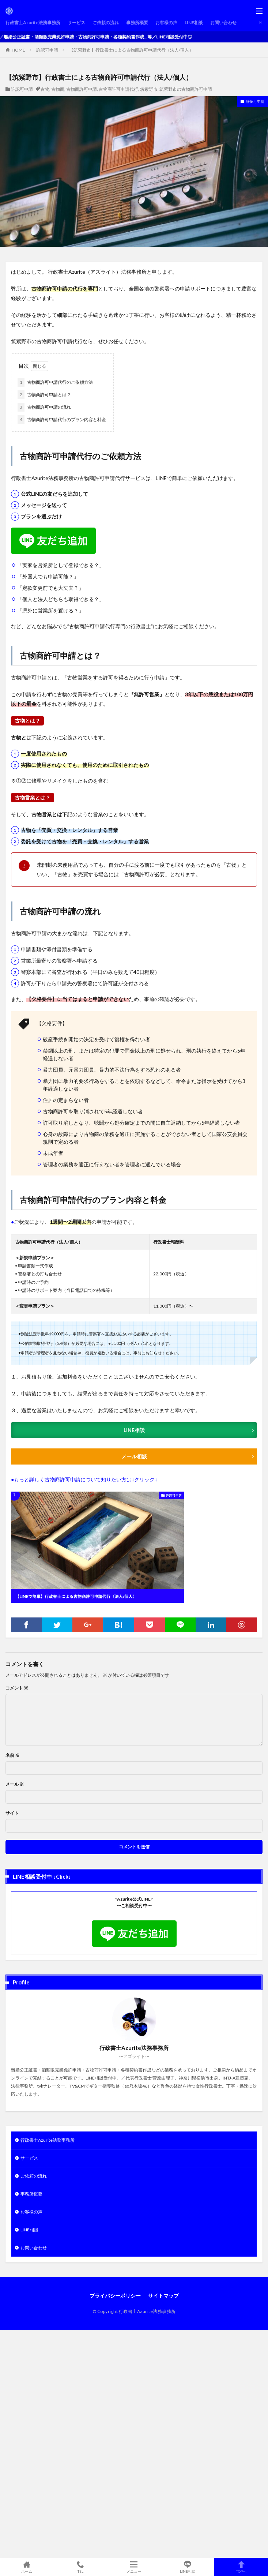  Describe the element at coordinates (223, 22) in the screenshot. I see `お問い合わせ` at that location.